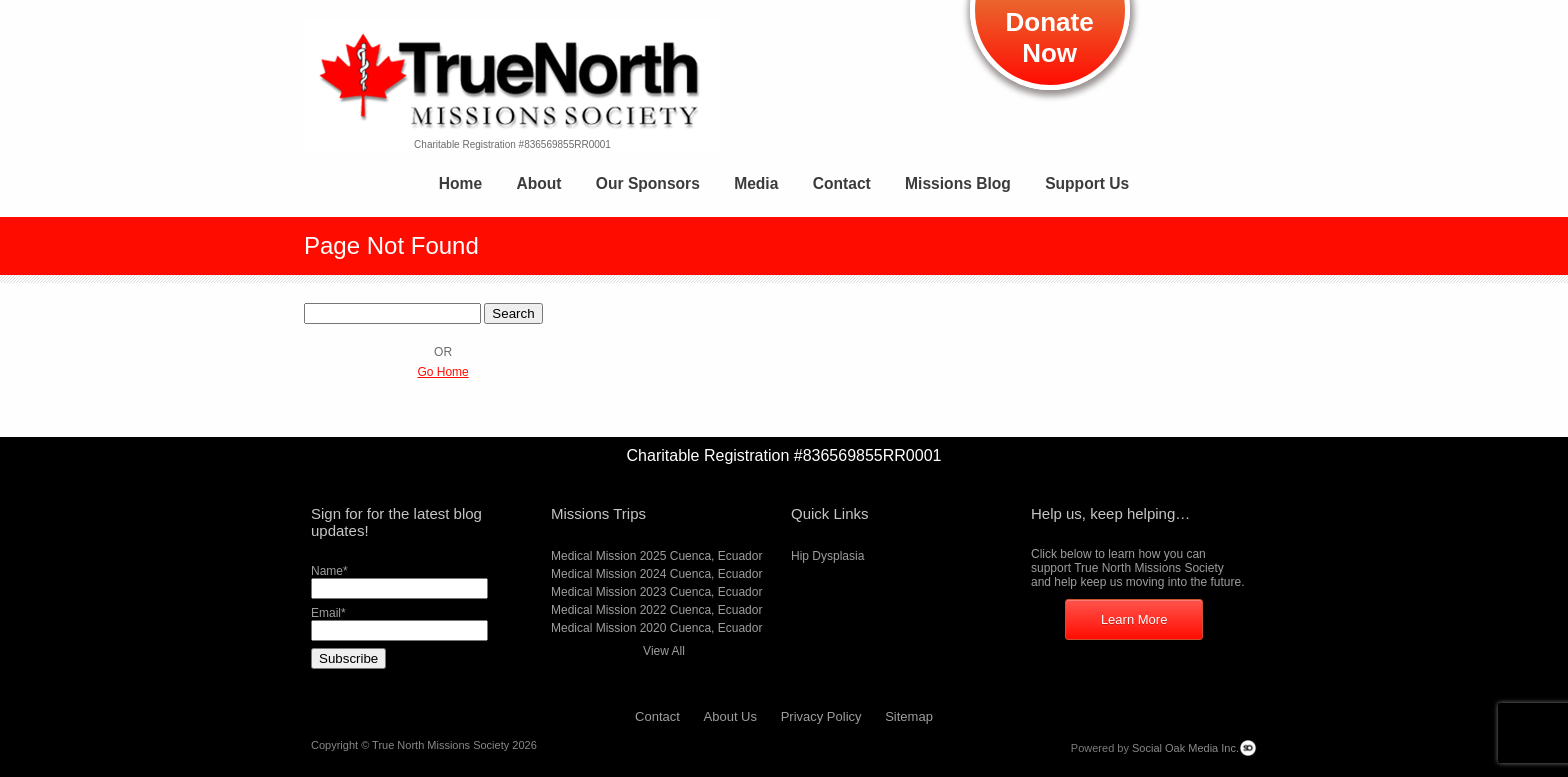 This screenshot has width=1568, height=777. Describe the element at coordinates (442, 372) in the screenshot. I see `Go Home` at that location.